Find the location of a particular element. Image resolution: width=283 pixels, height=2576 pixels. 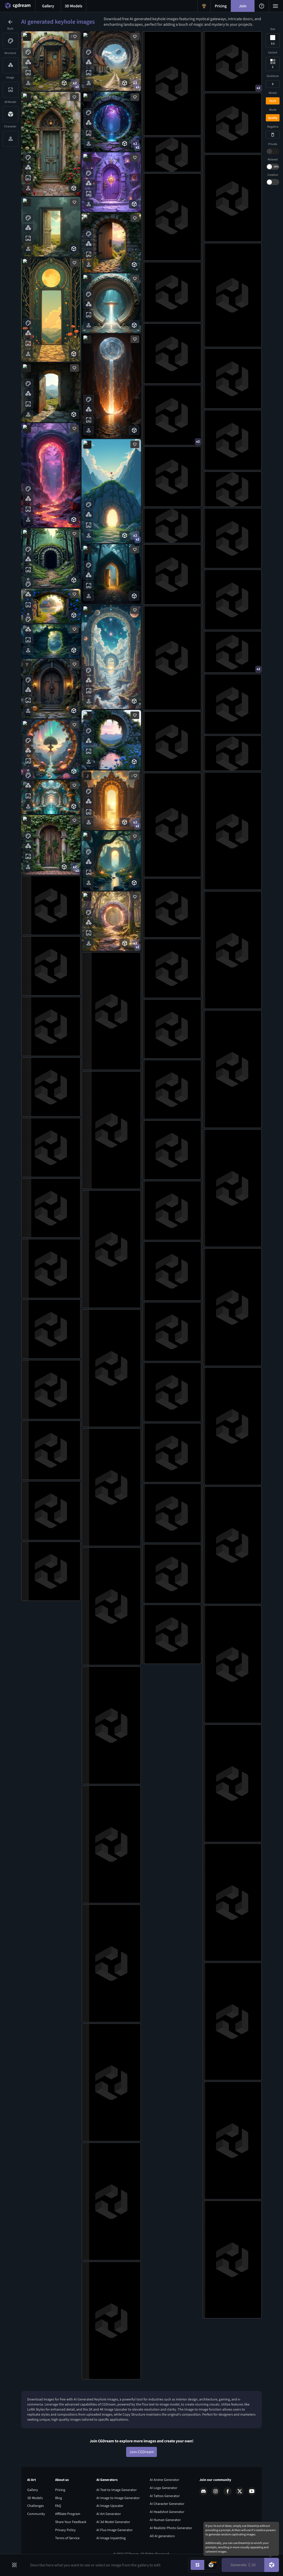

[Prompt input] is located at coordinates (105, 2565).